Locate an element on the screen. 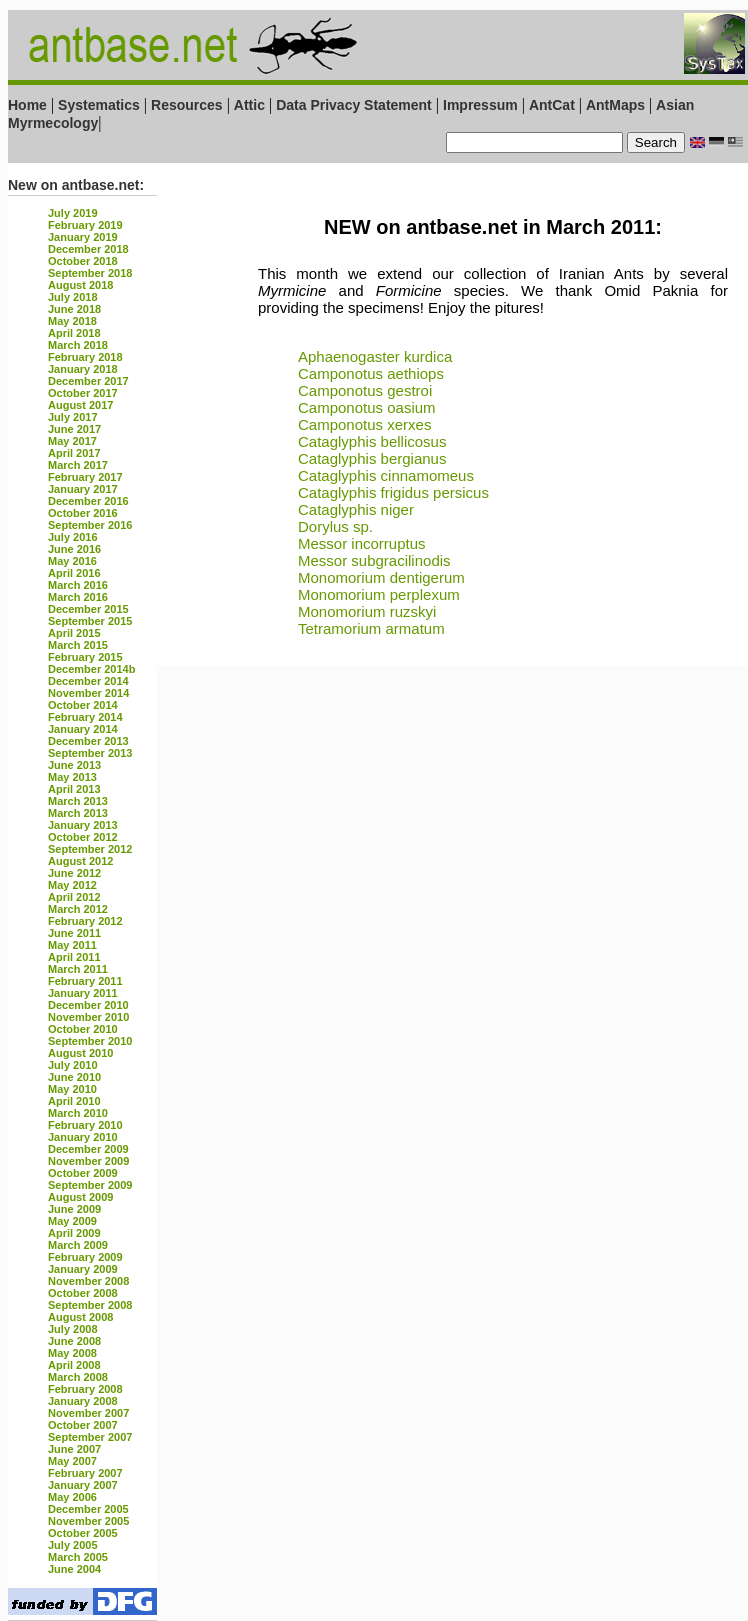 This screenshot has height=1621, width=748. January 2009 is located at coordinates (83, 1269).